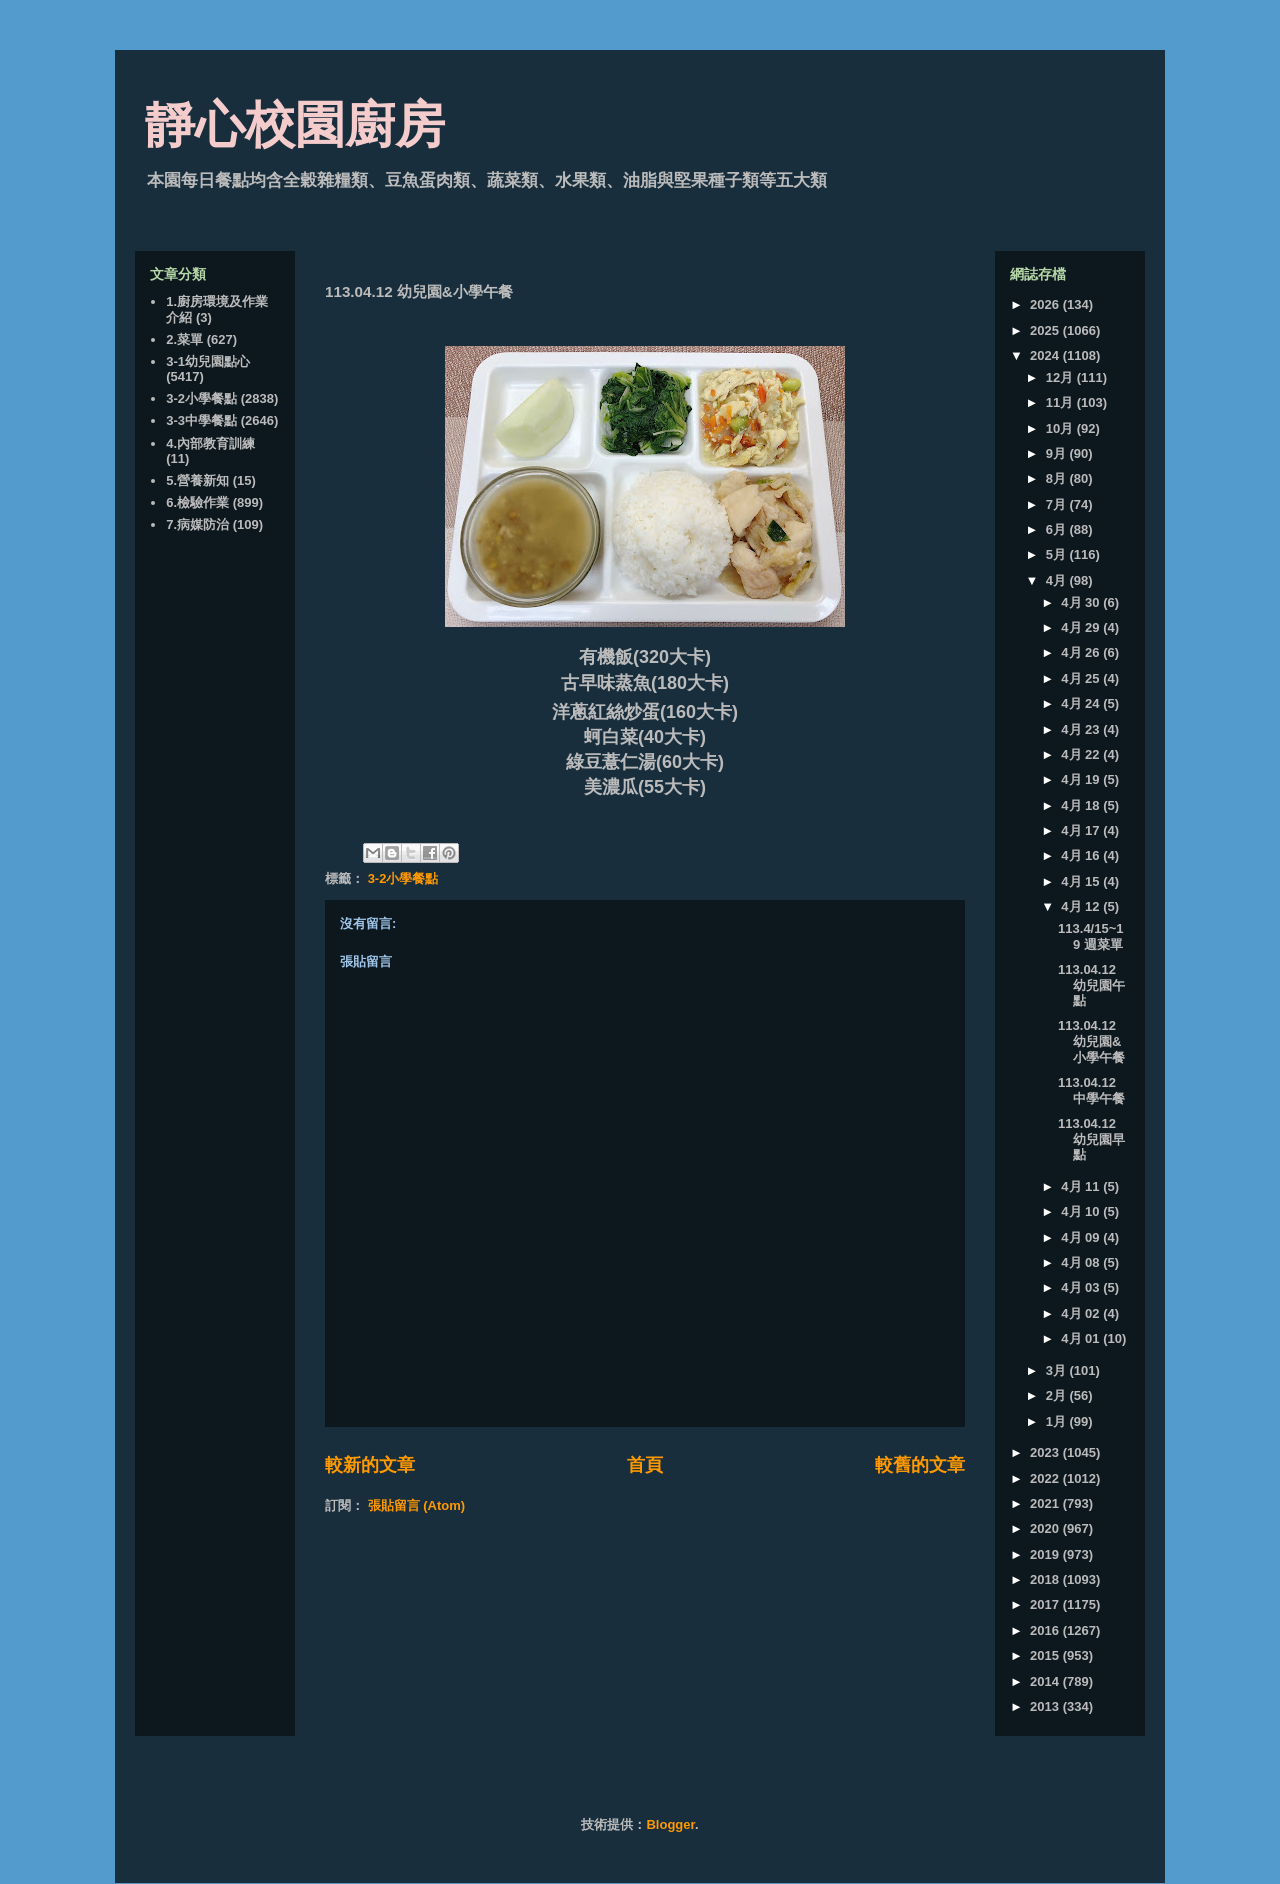 The width and height of the screenshot is (1280, 1884). What do you see at coordinates (1058, 1370) in the screenshot?
I see `3月` at bounding box center [1058, 1370].